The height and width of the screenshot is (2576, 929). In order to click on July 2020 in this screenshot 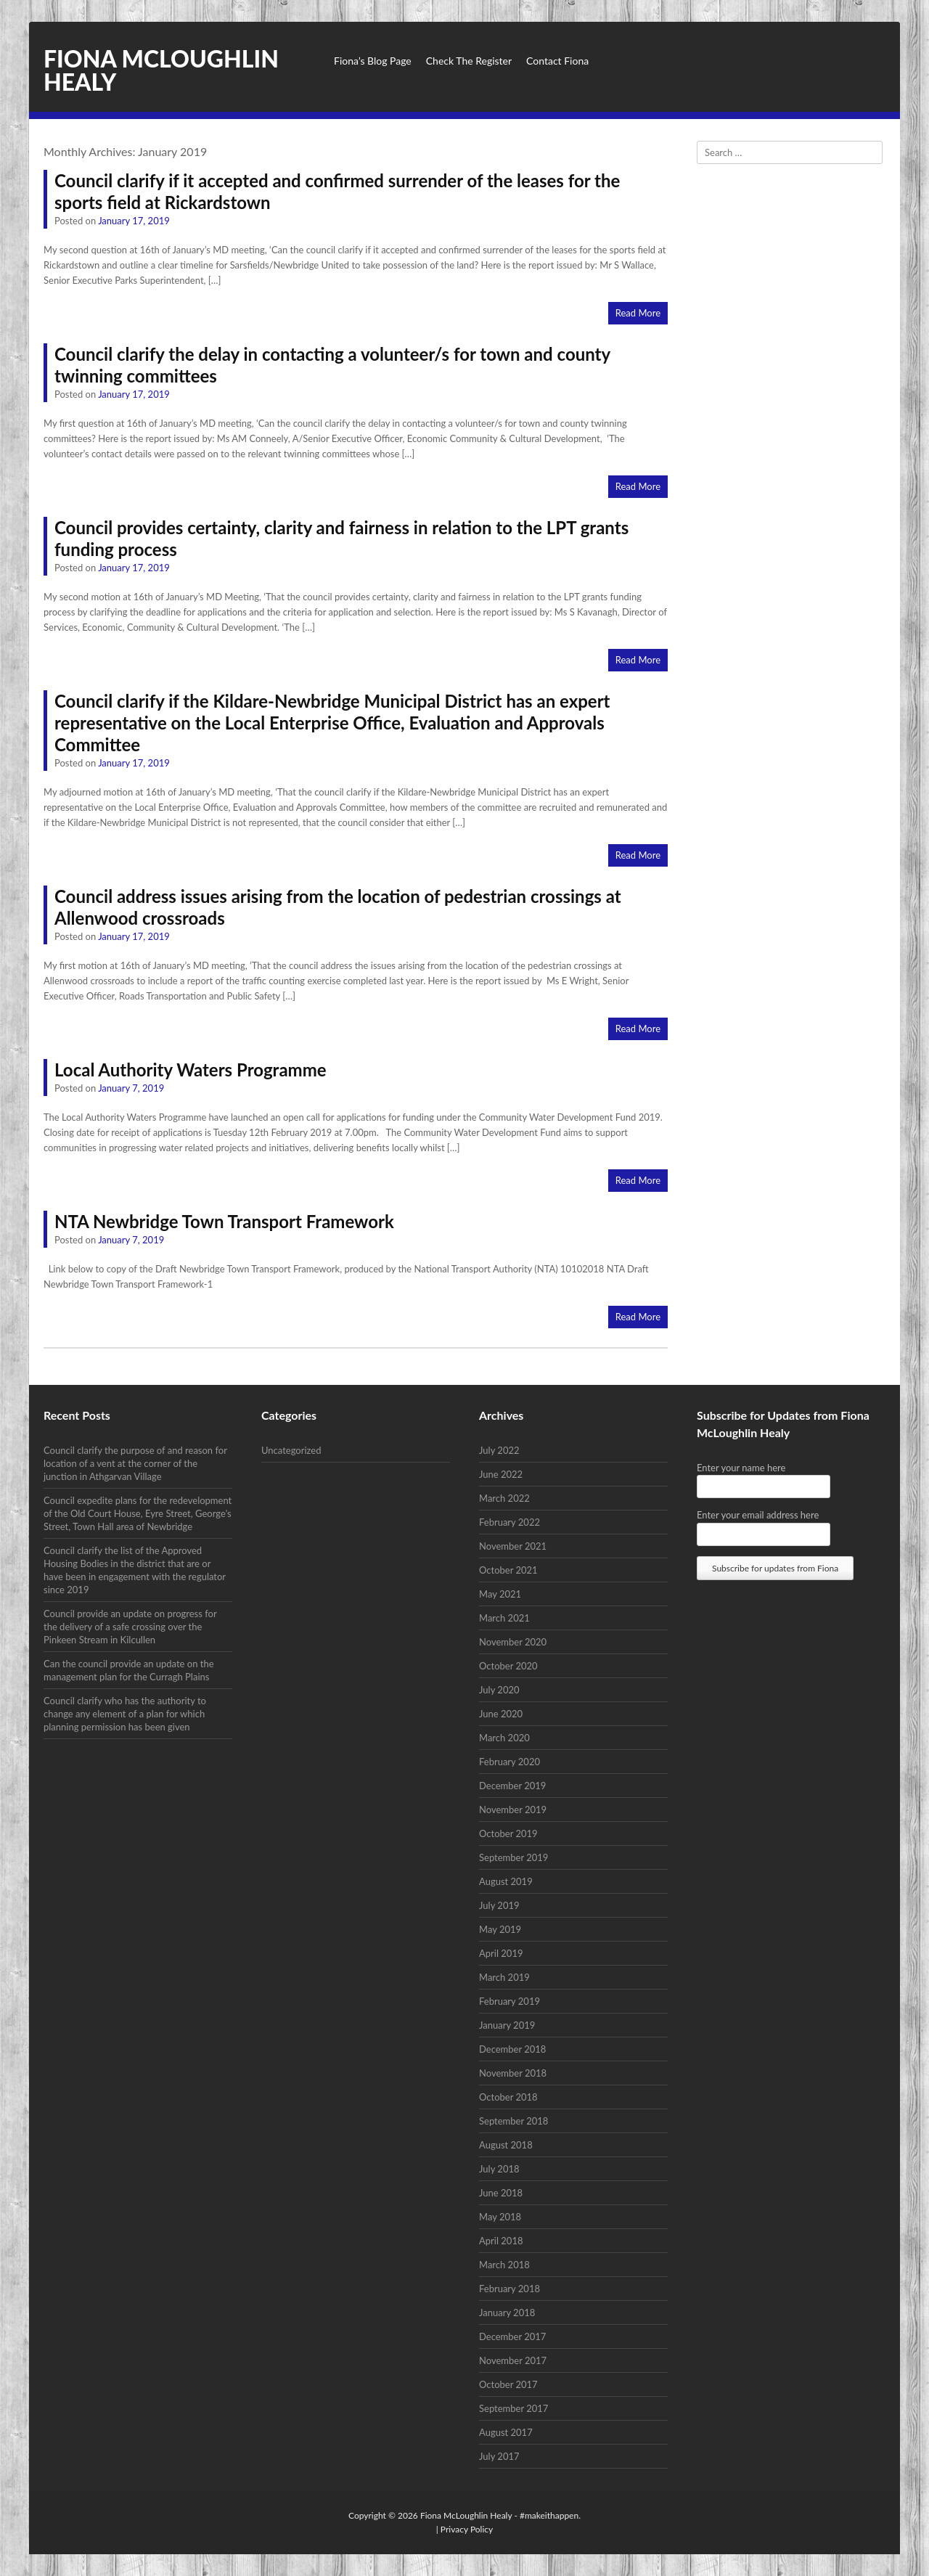, I will do `click(499, 1690)`.